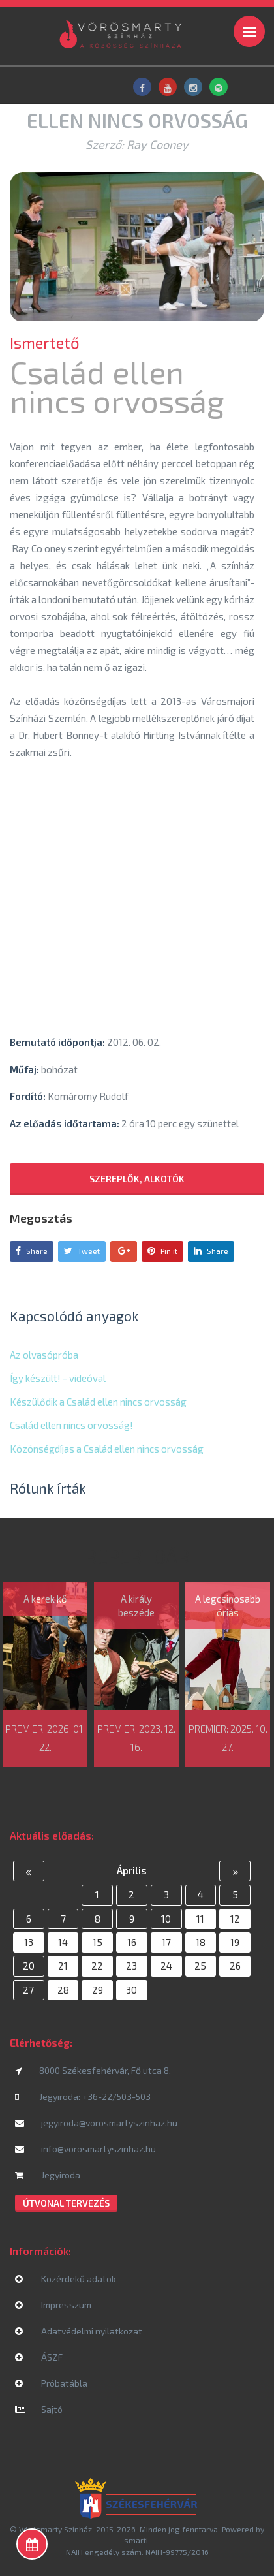  I want to click on 23, so click(131, 1965).